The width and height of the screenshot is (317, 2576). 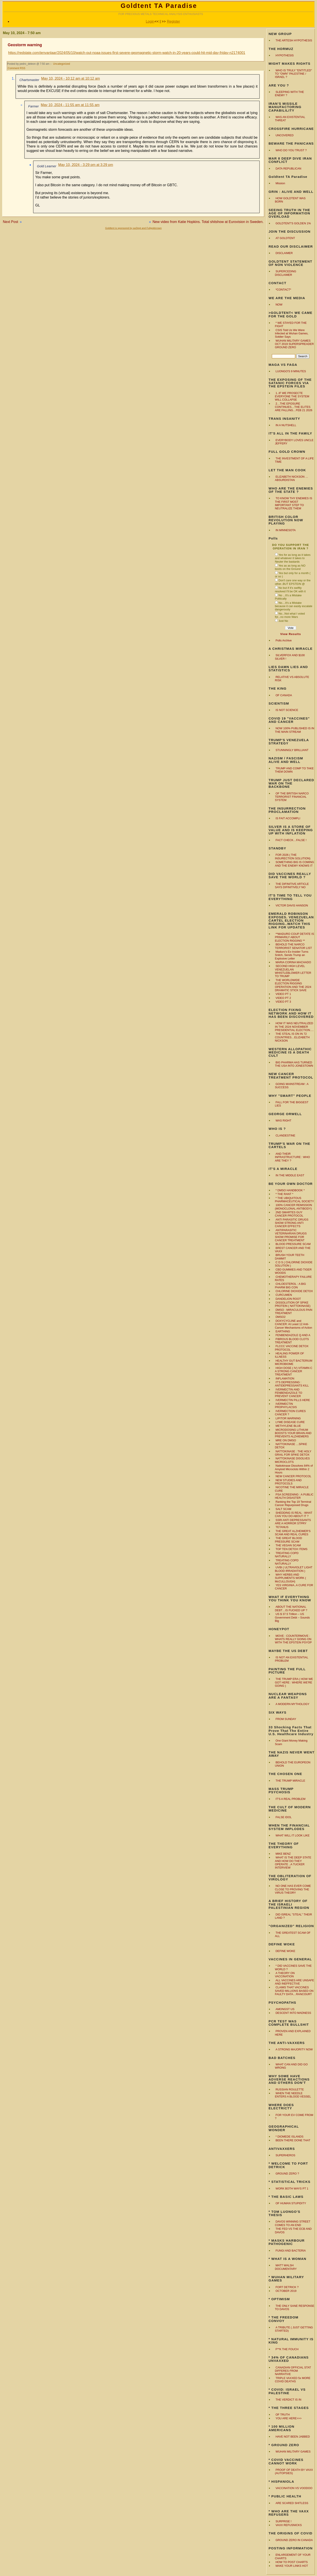 I want to click on ABOUT THE NATIONAL DEBT…IS FUCKED UP ?, so click(x=291, y=1608).